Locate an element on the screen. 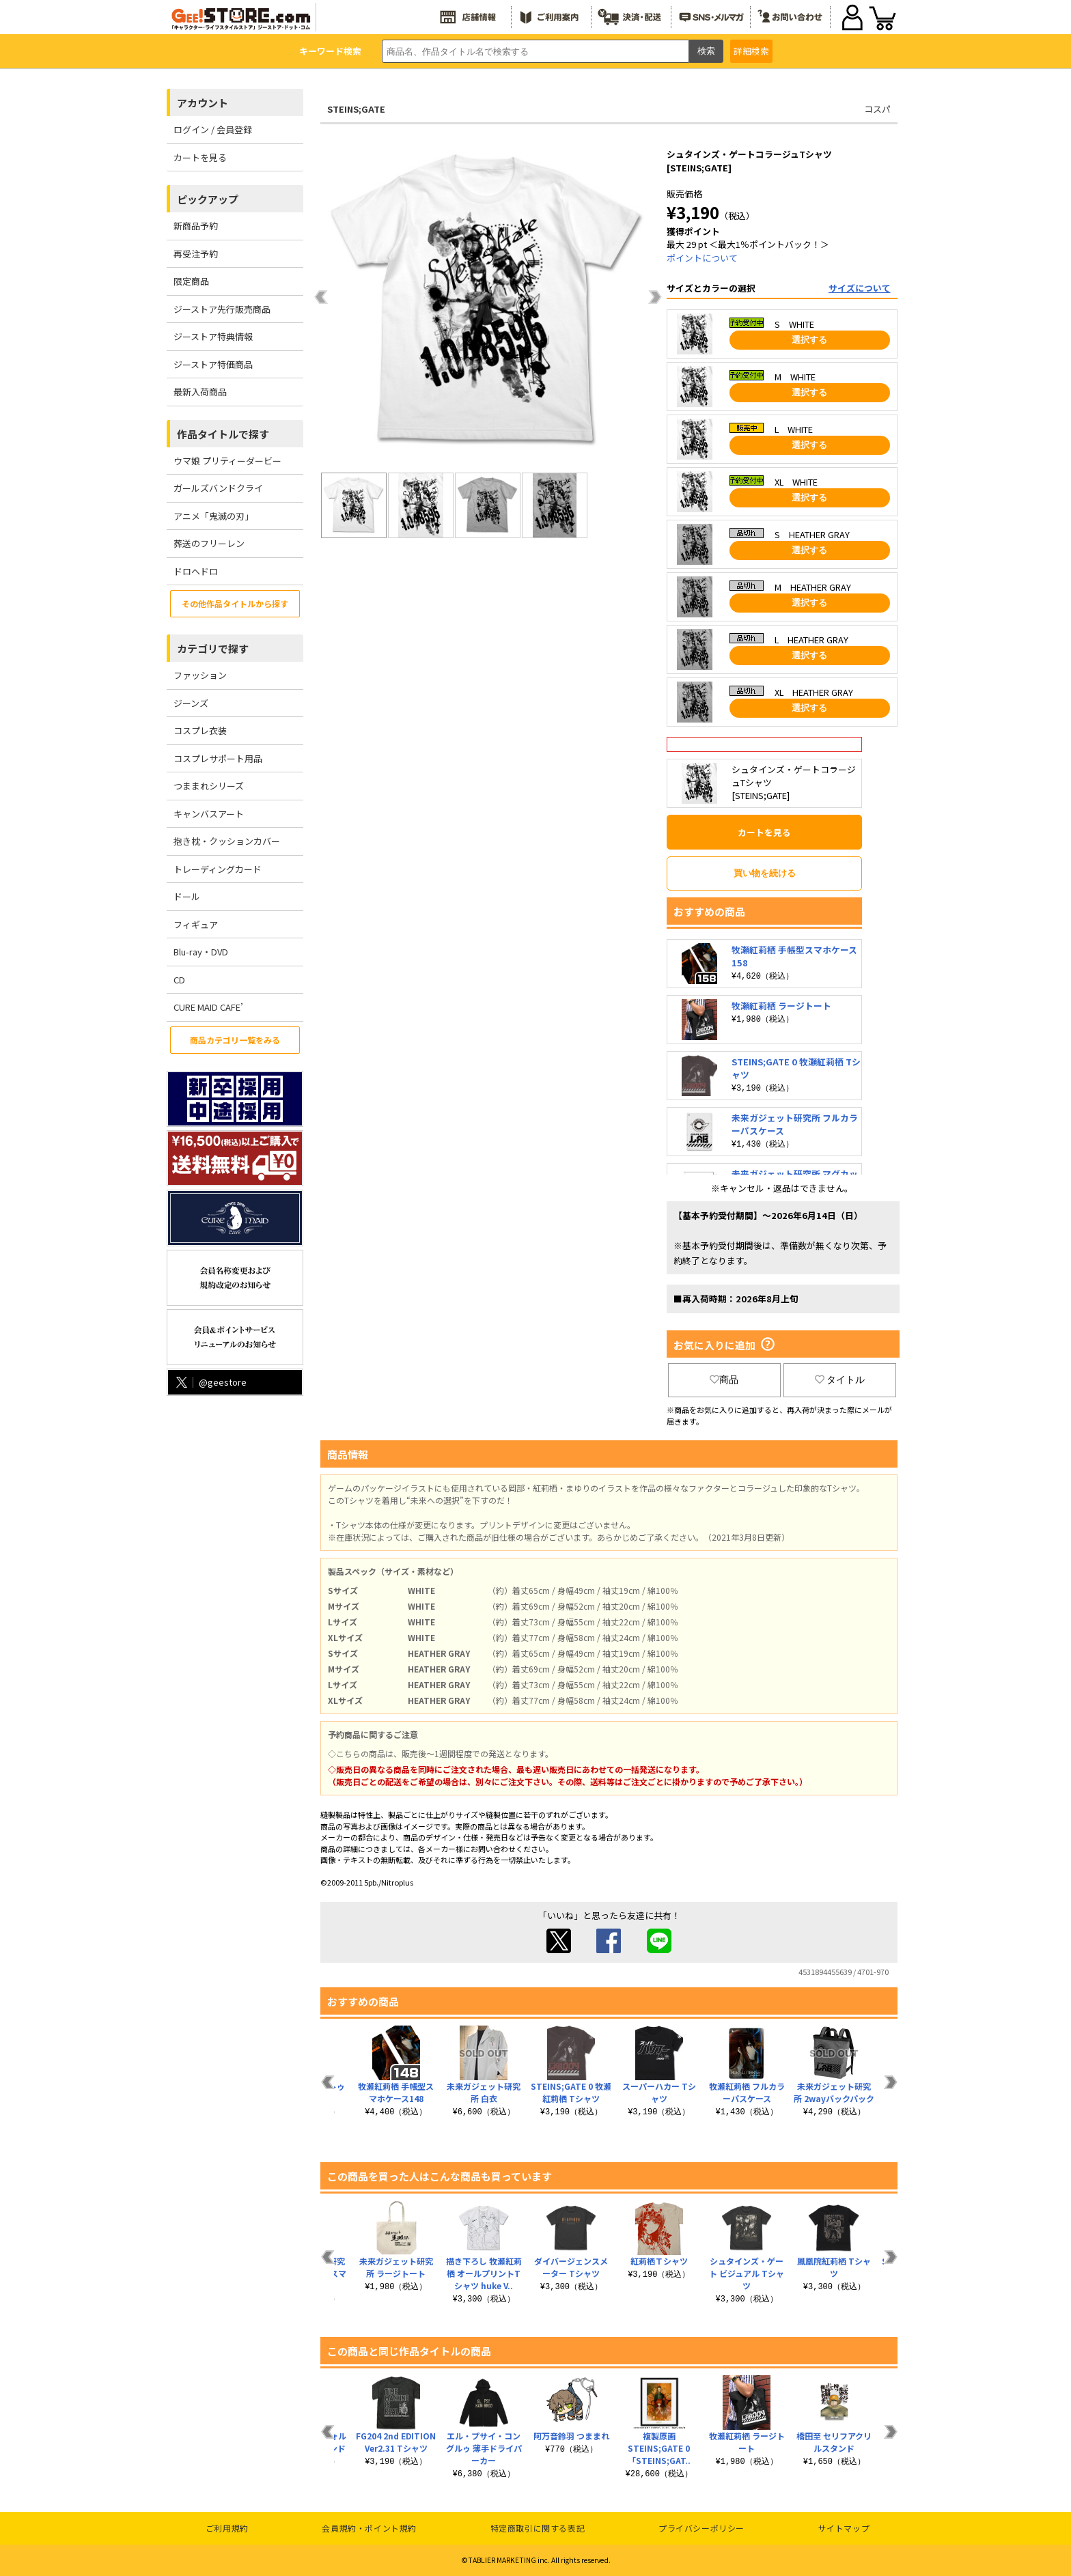 The height and width of the screenshot is (2576, 1071). コスプレサポート用品 is located at coordinates (217, 758).